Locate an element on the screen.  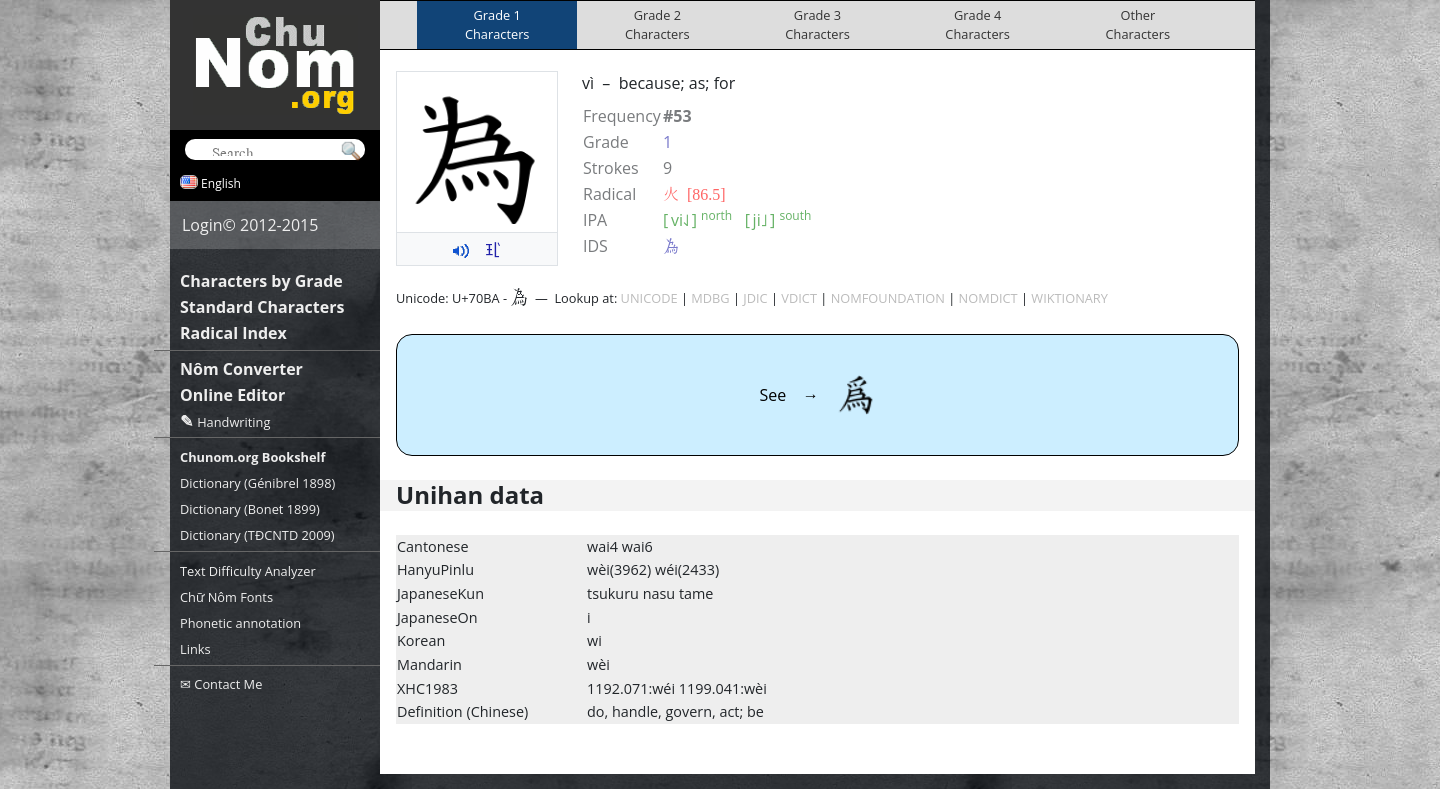
UNICODE is located at coordinates (649, 298).